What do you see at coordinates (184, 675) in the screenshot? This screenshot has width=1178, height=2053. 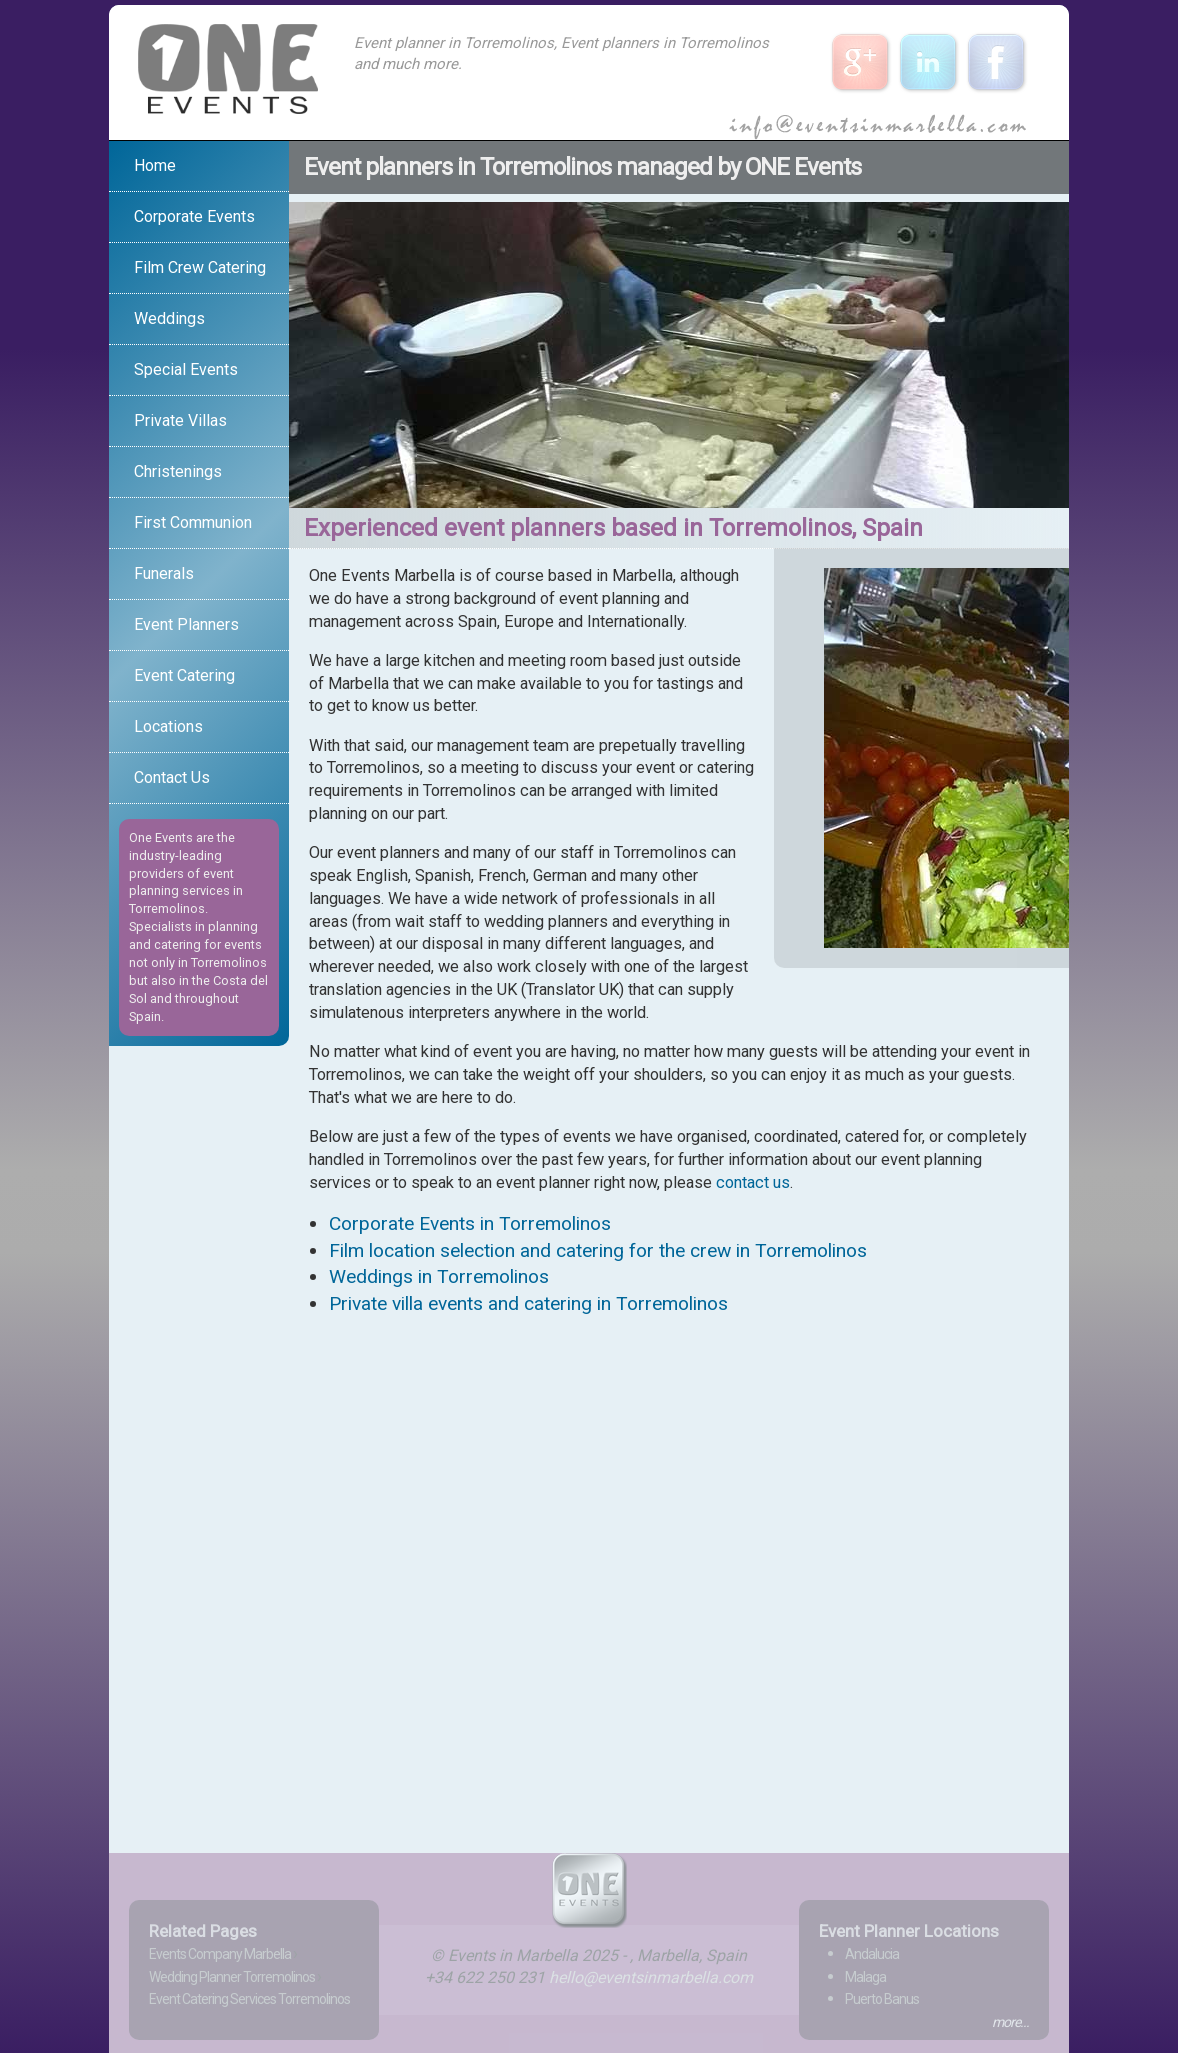 I see `Event Catering` at bounding box center [184, 675].